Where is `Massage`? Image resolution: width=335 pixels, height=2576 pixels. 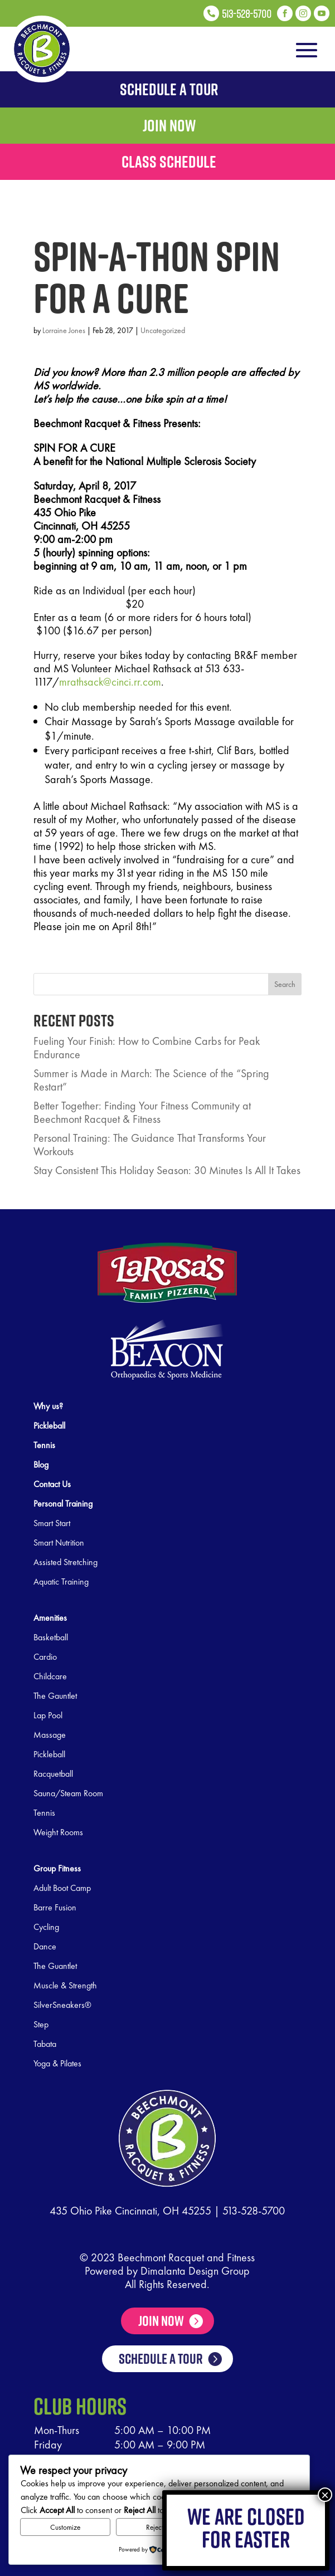
Massage is located at coordinates (49, 1735).